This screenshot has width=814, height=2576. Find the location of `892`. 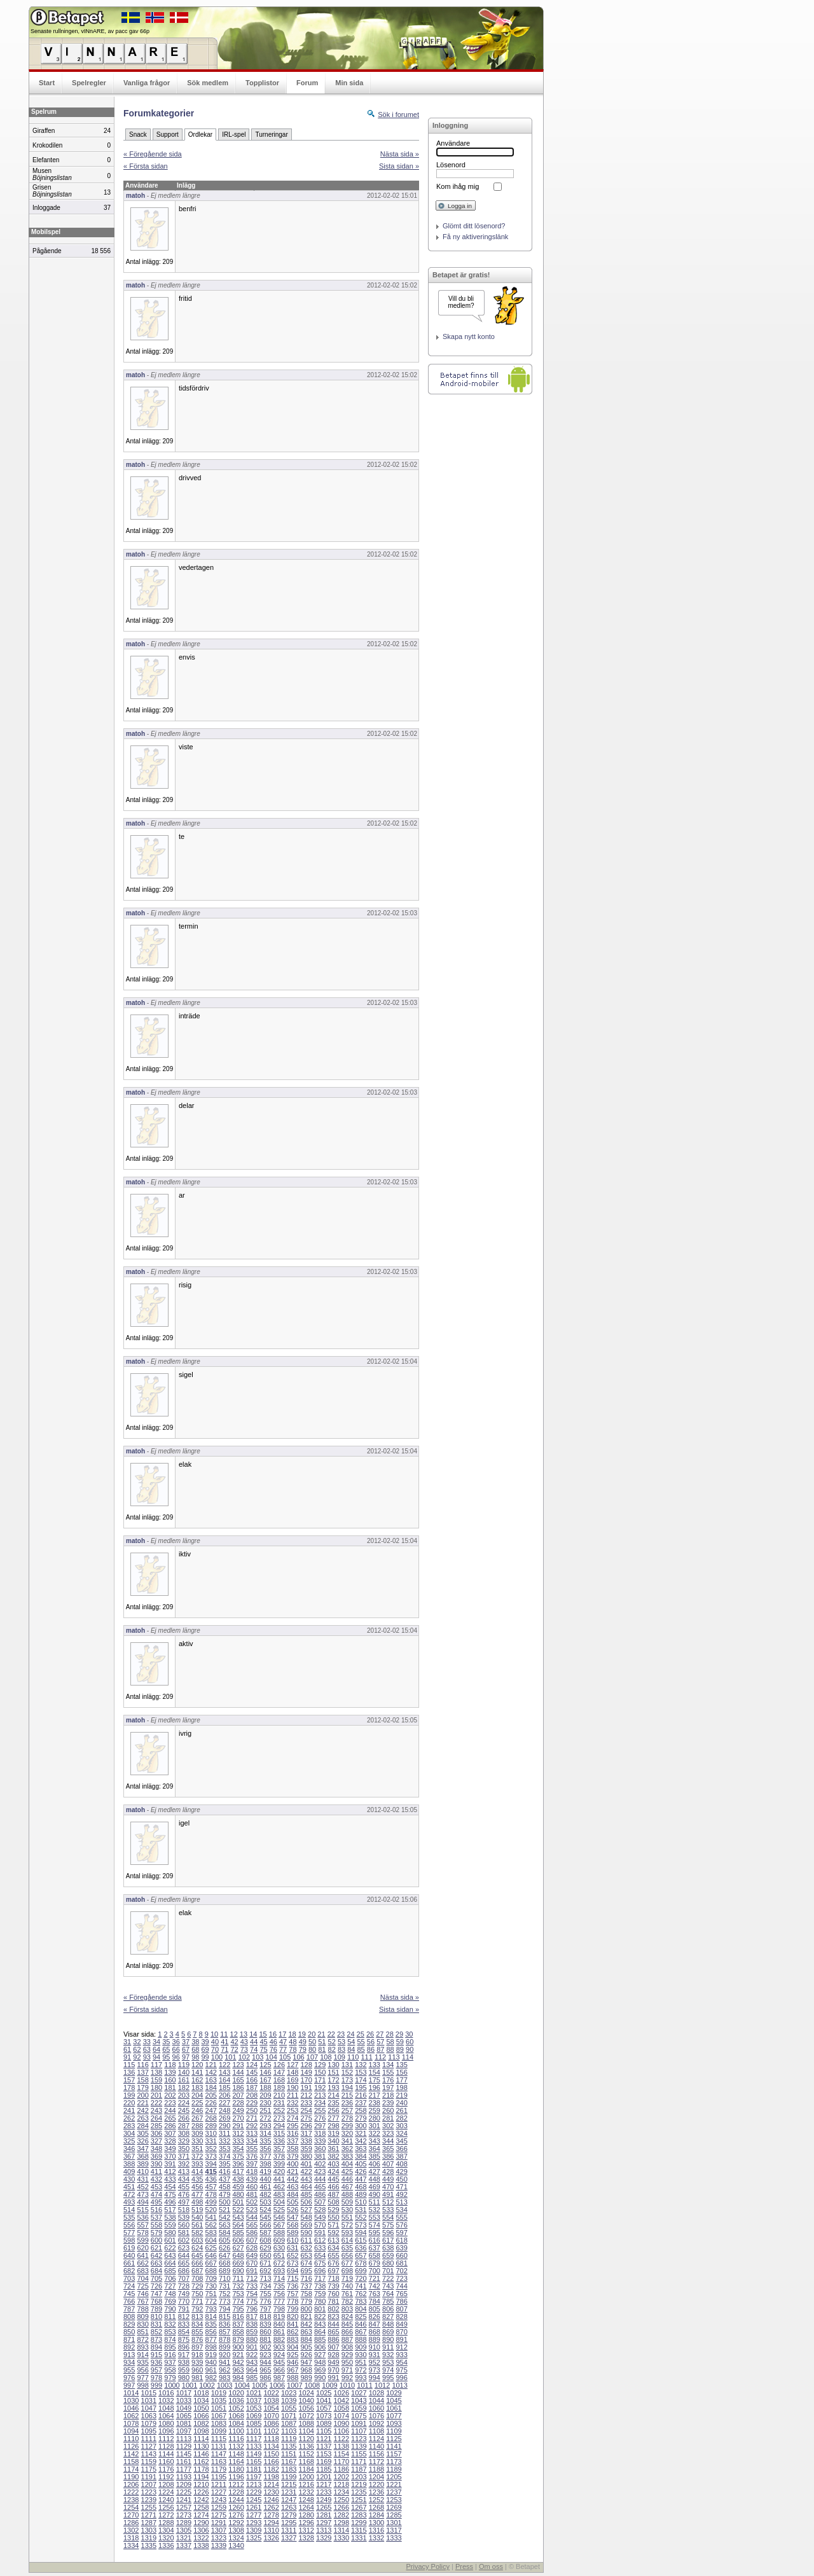

892 is located at coordinates (129, 2347).